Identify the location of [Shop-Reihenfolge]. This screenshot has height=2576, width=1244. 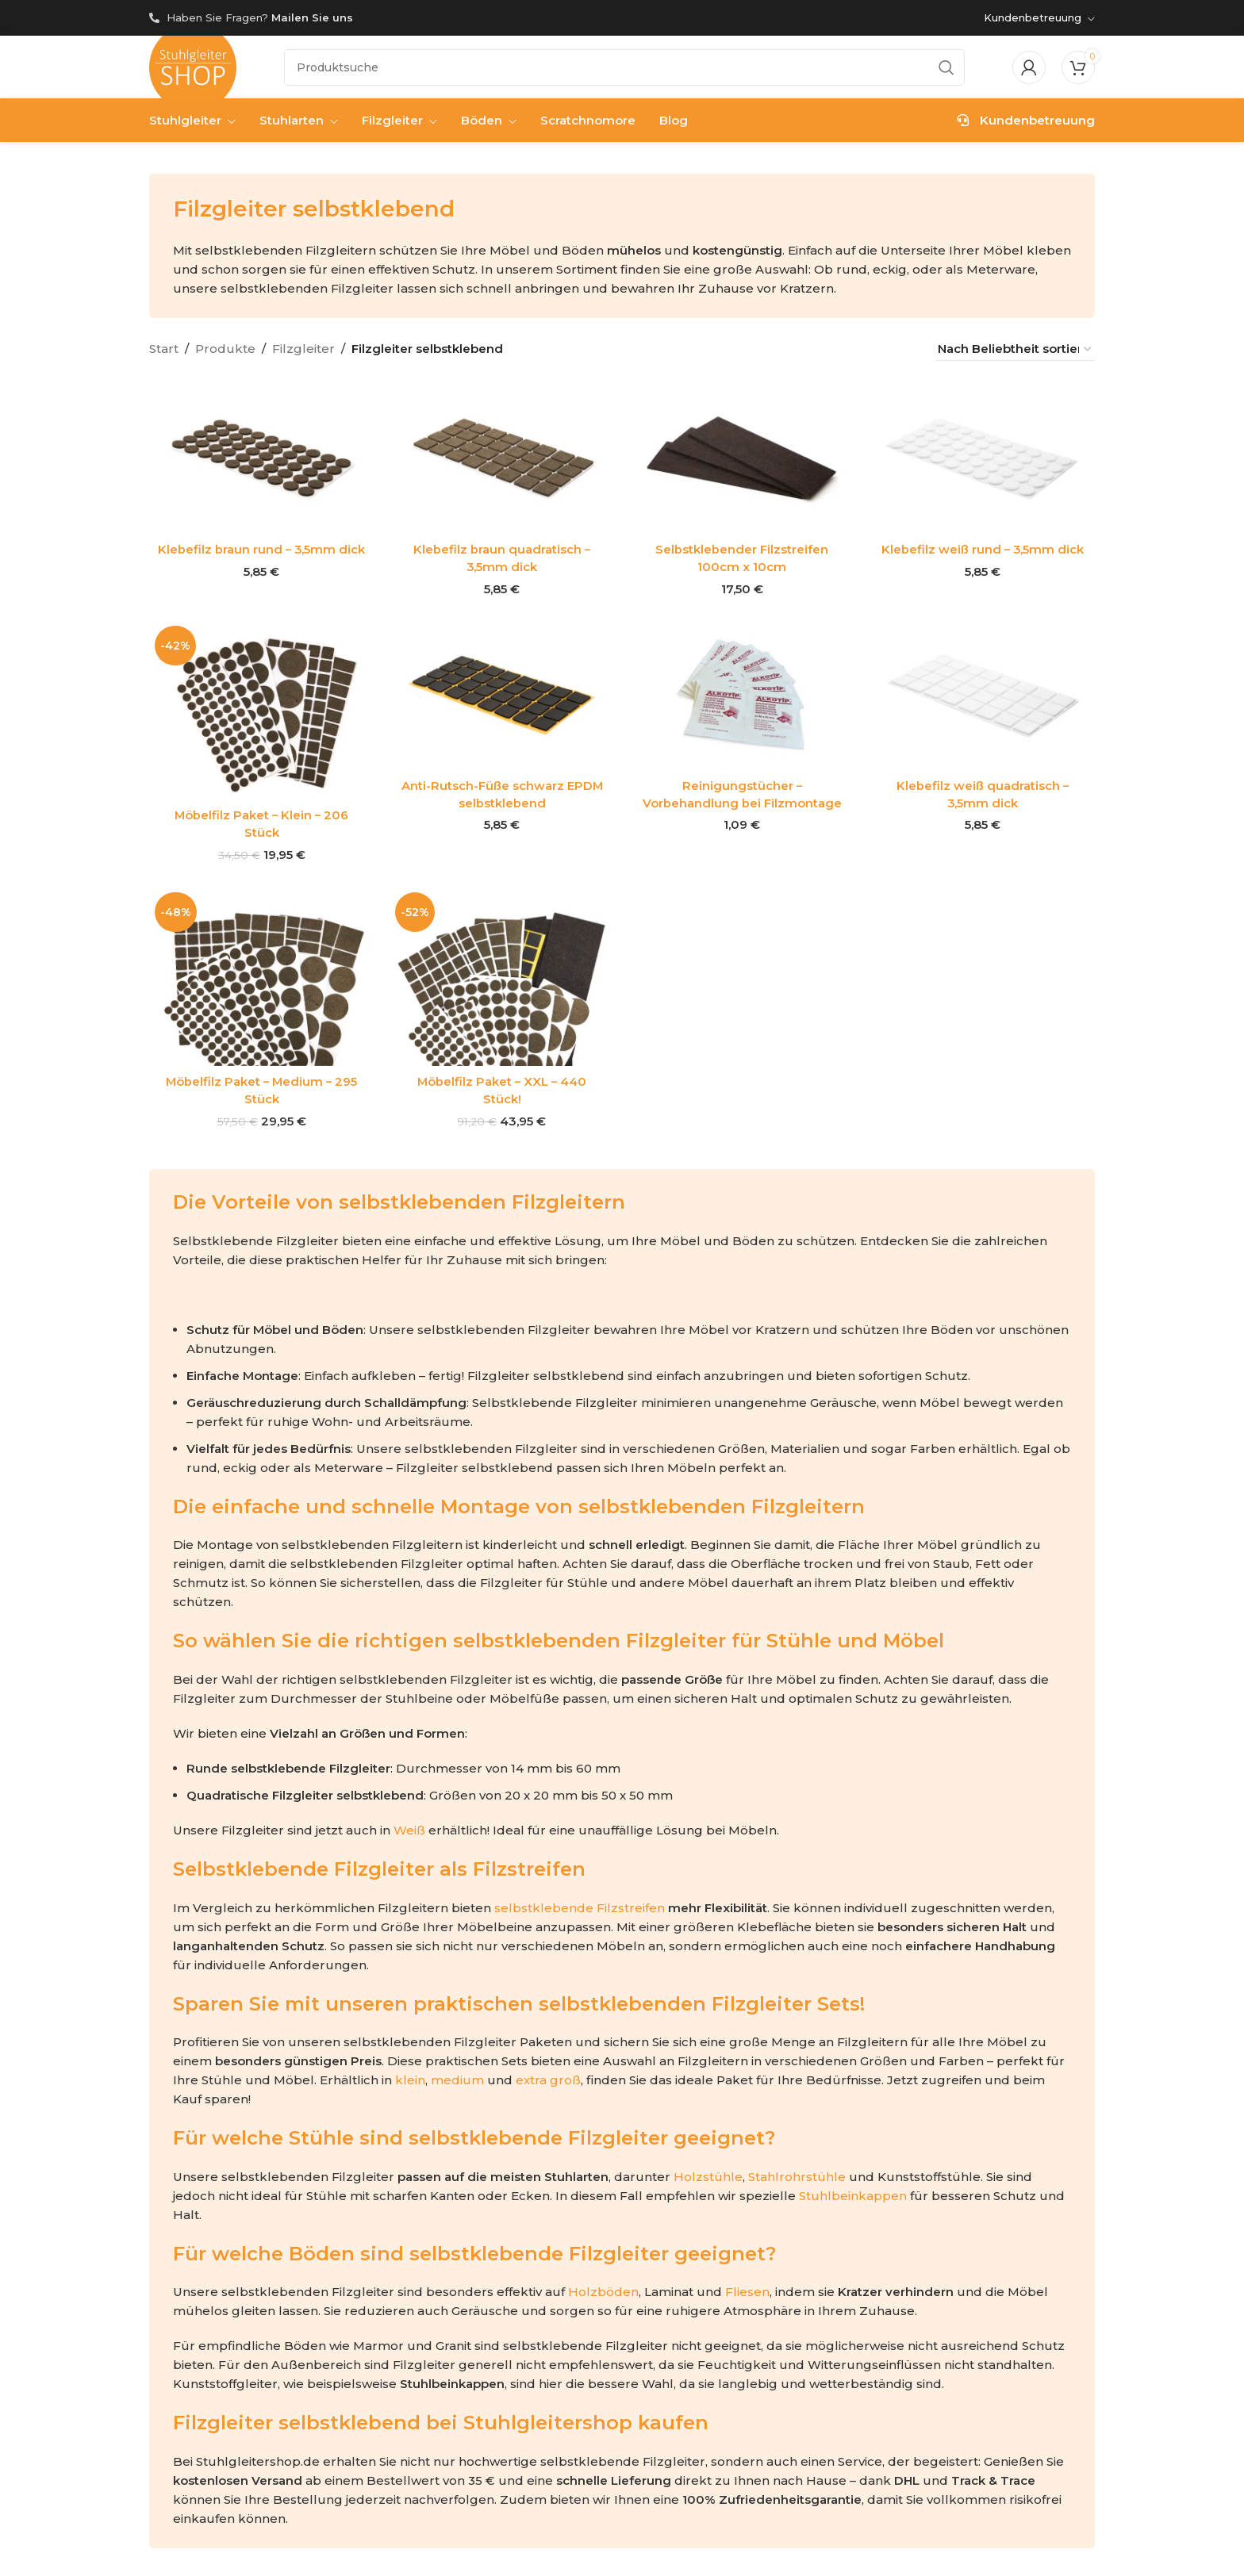
(1015, 349).